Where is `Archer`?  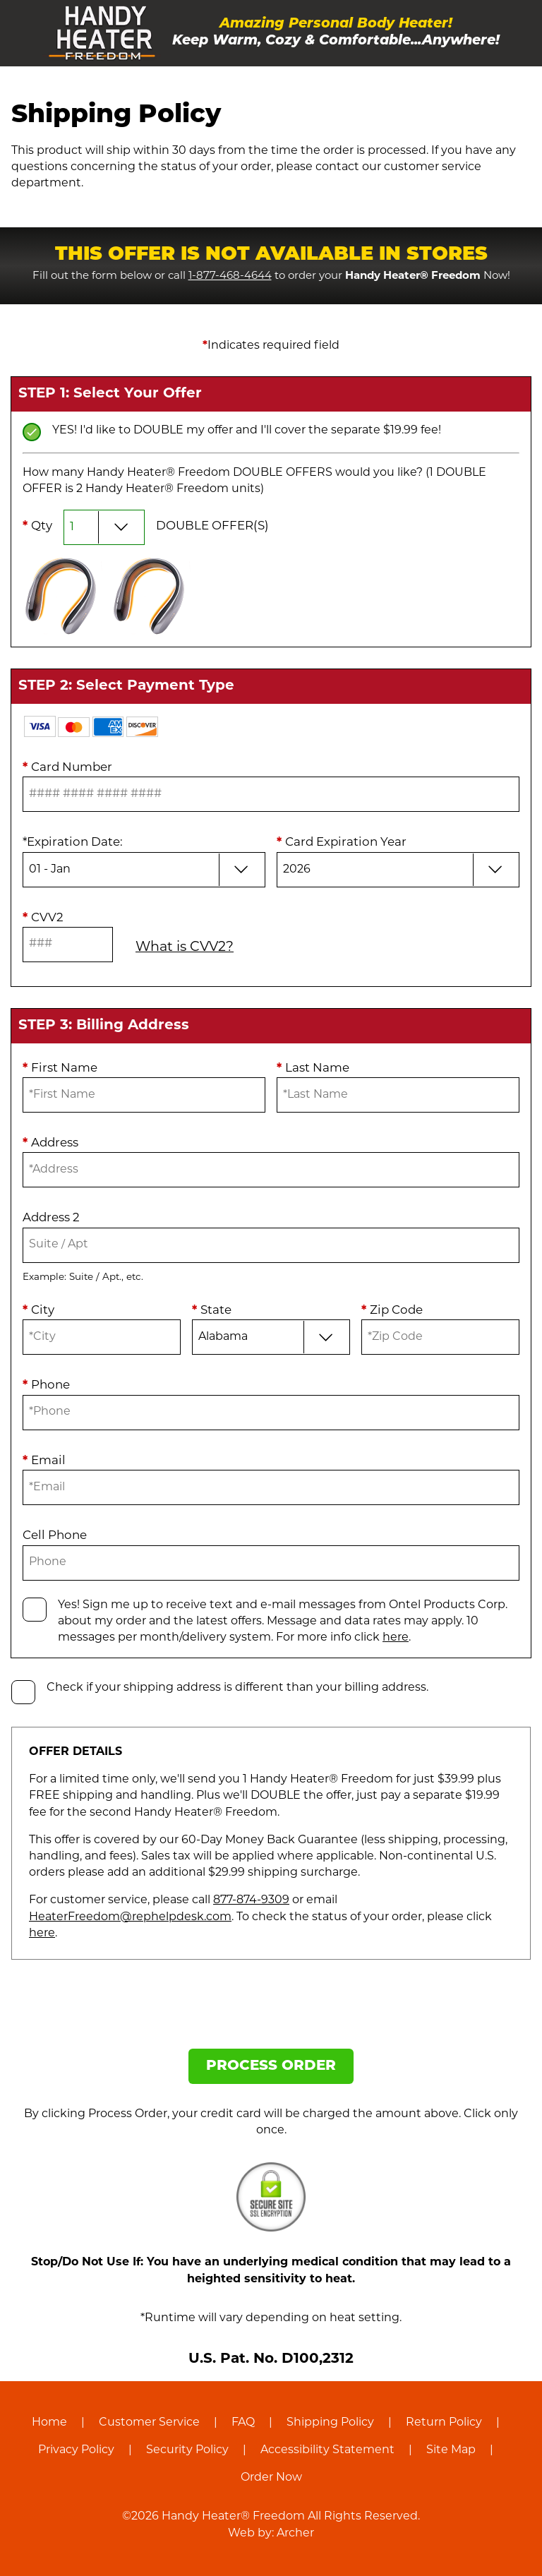 Archer is located at coordinates (295, 2533).